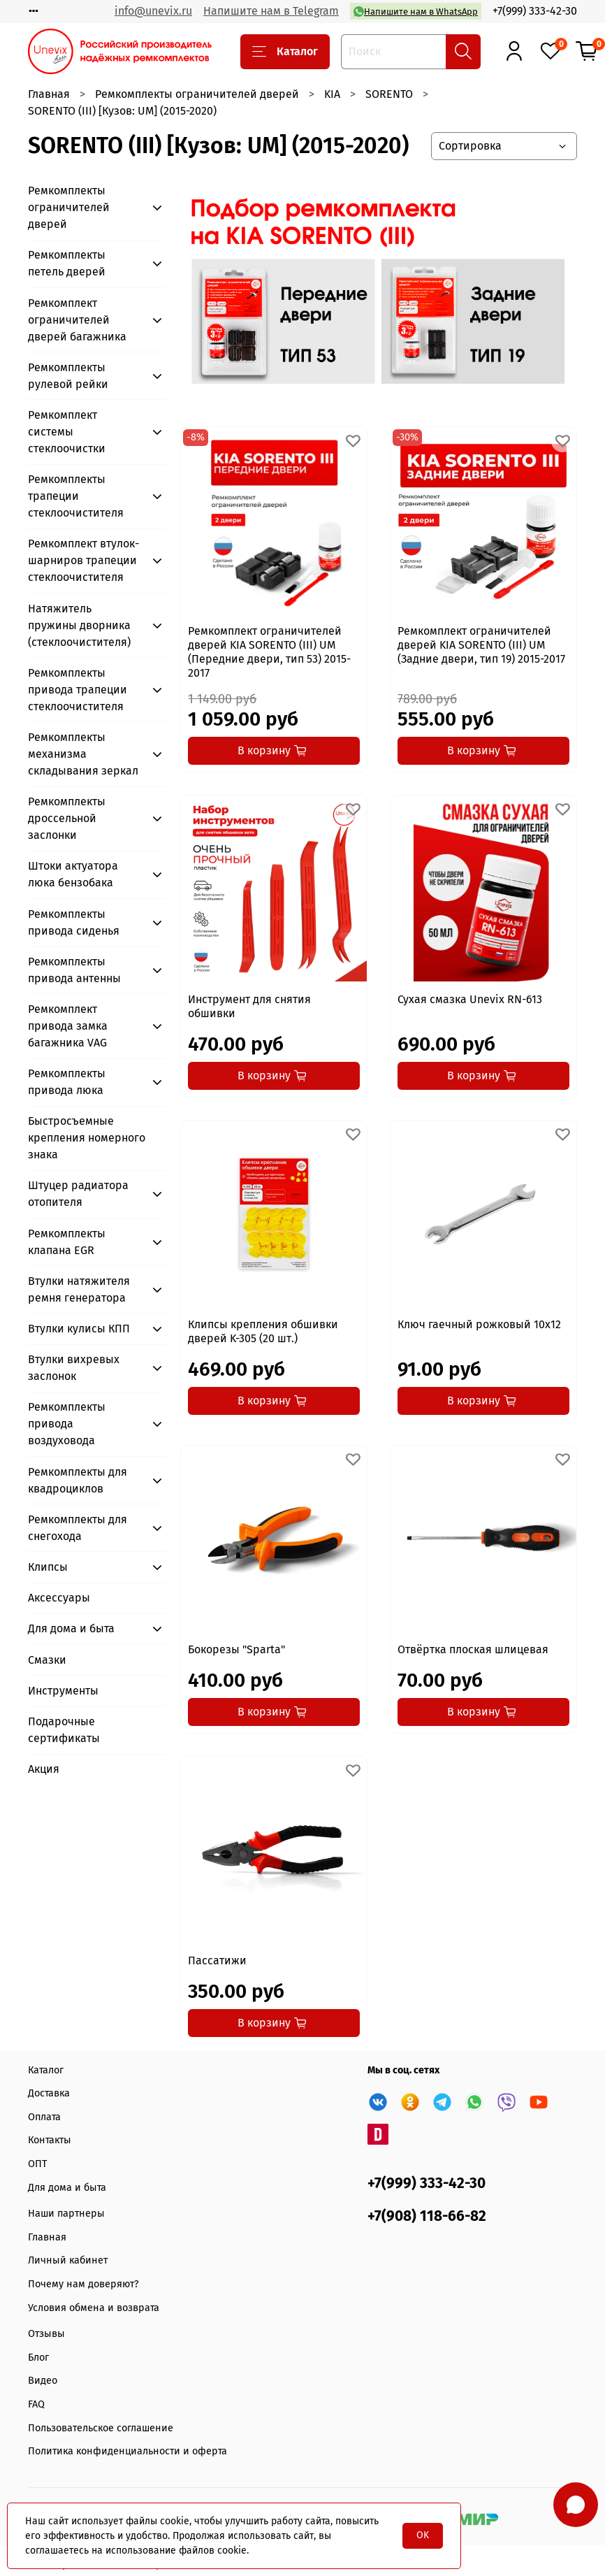 The width and height of the screenshot is (605, 2576). Describe the element at coordinates (66, 2213) in the screenshot. I see `Наши партнеры` at that location.